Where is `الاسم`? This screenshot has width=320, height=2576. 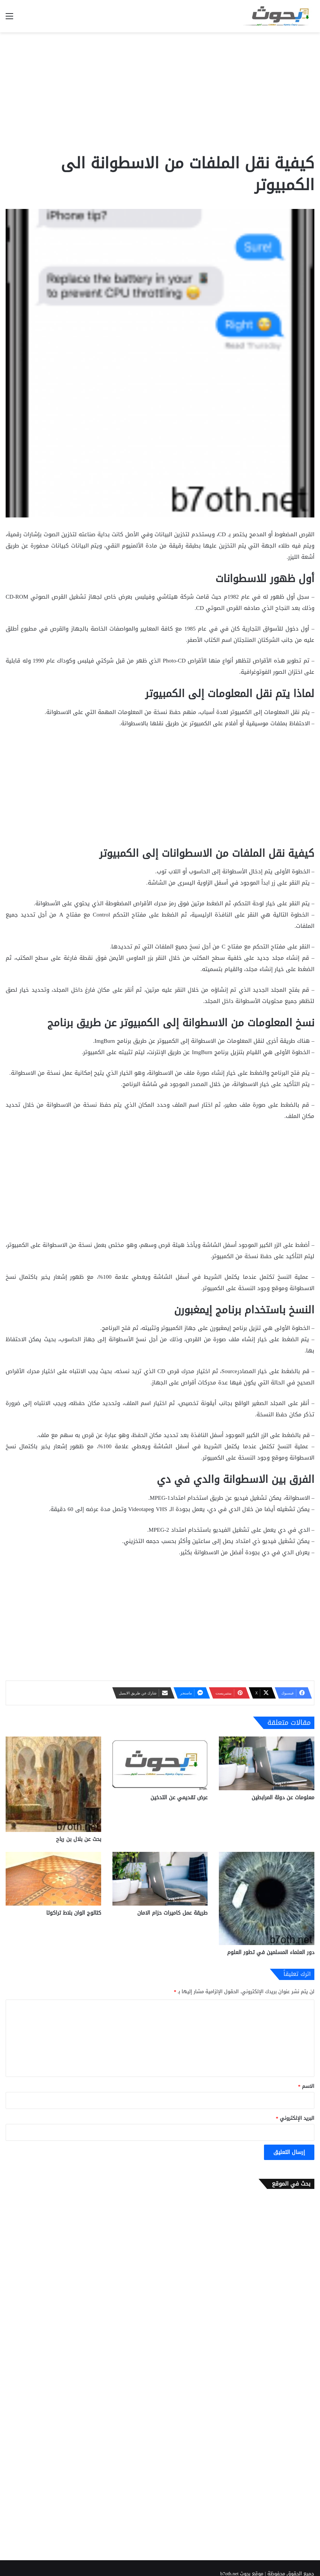 الاسم is located at coordinates (306, 2086).